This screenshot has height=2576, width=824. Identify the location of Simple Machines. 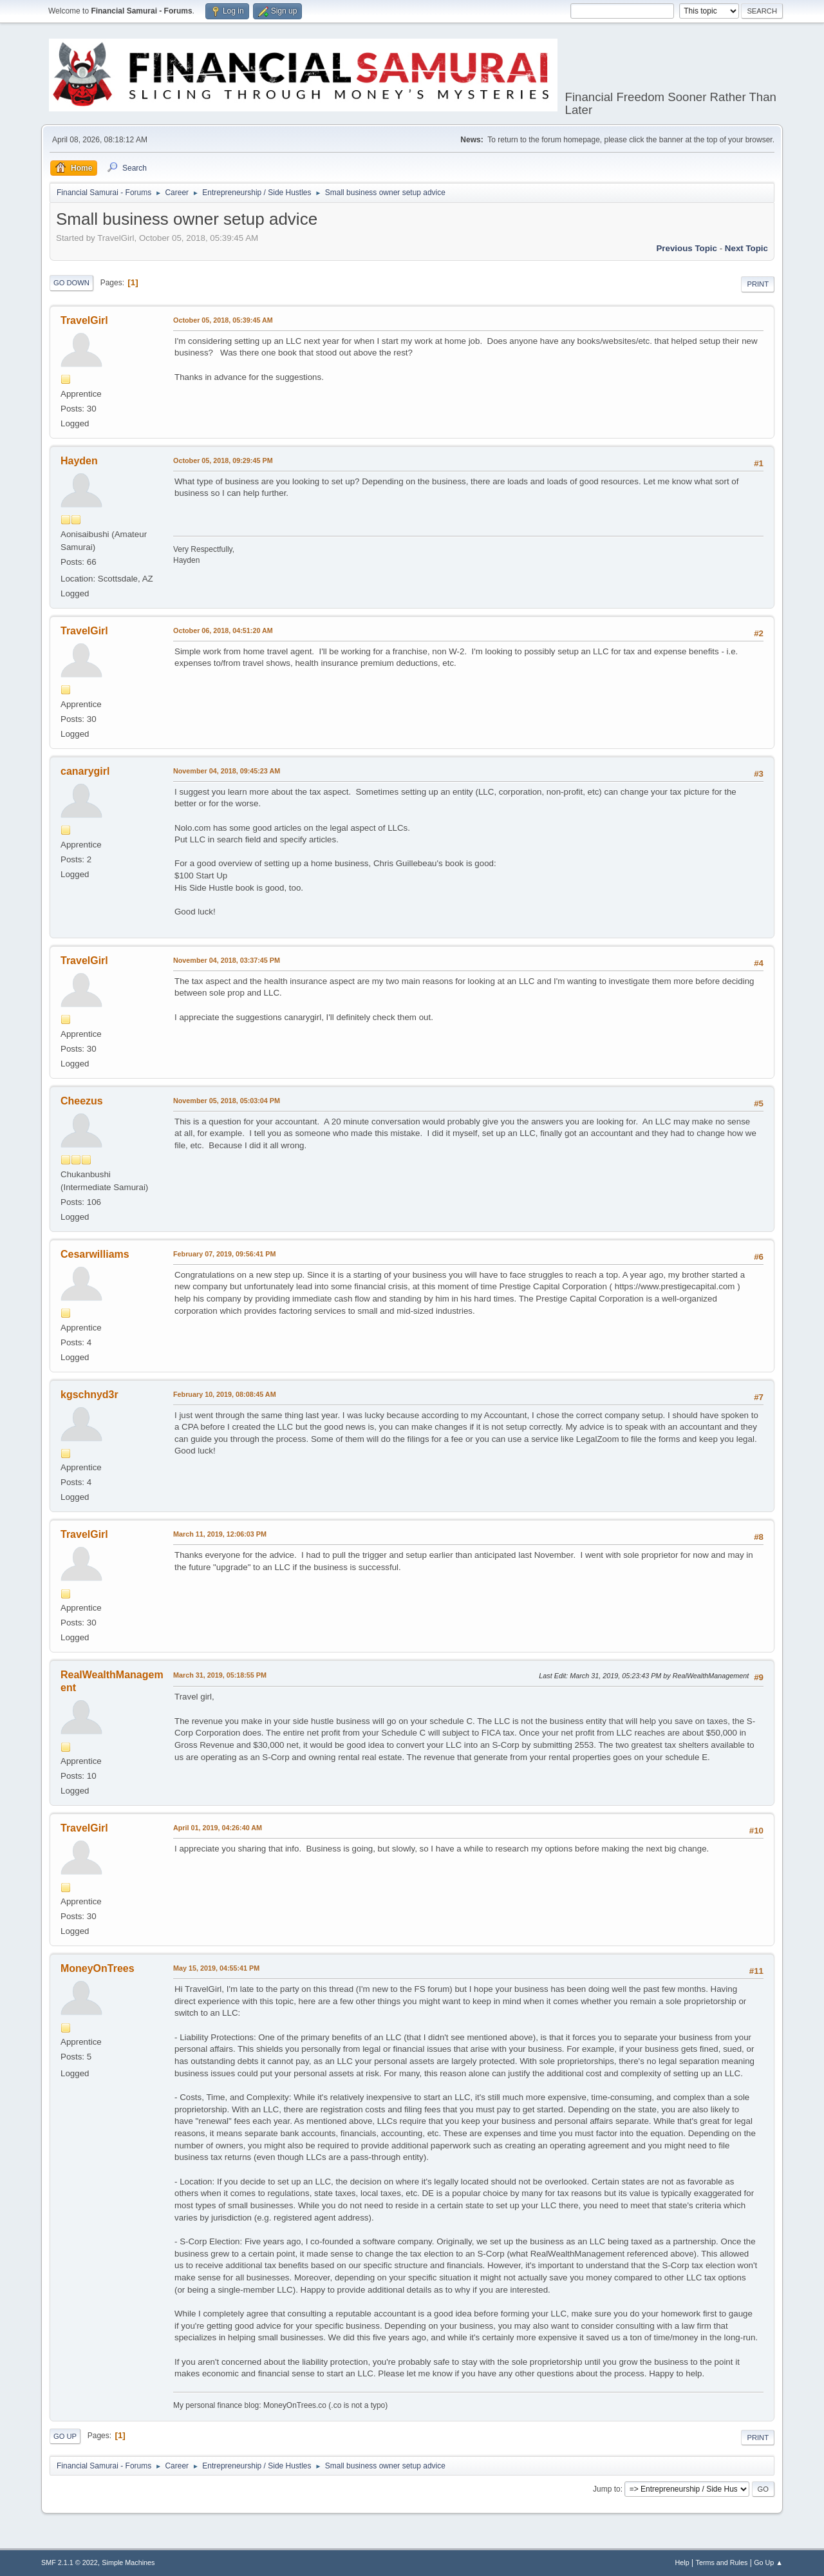
(128, 2562).